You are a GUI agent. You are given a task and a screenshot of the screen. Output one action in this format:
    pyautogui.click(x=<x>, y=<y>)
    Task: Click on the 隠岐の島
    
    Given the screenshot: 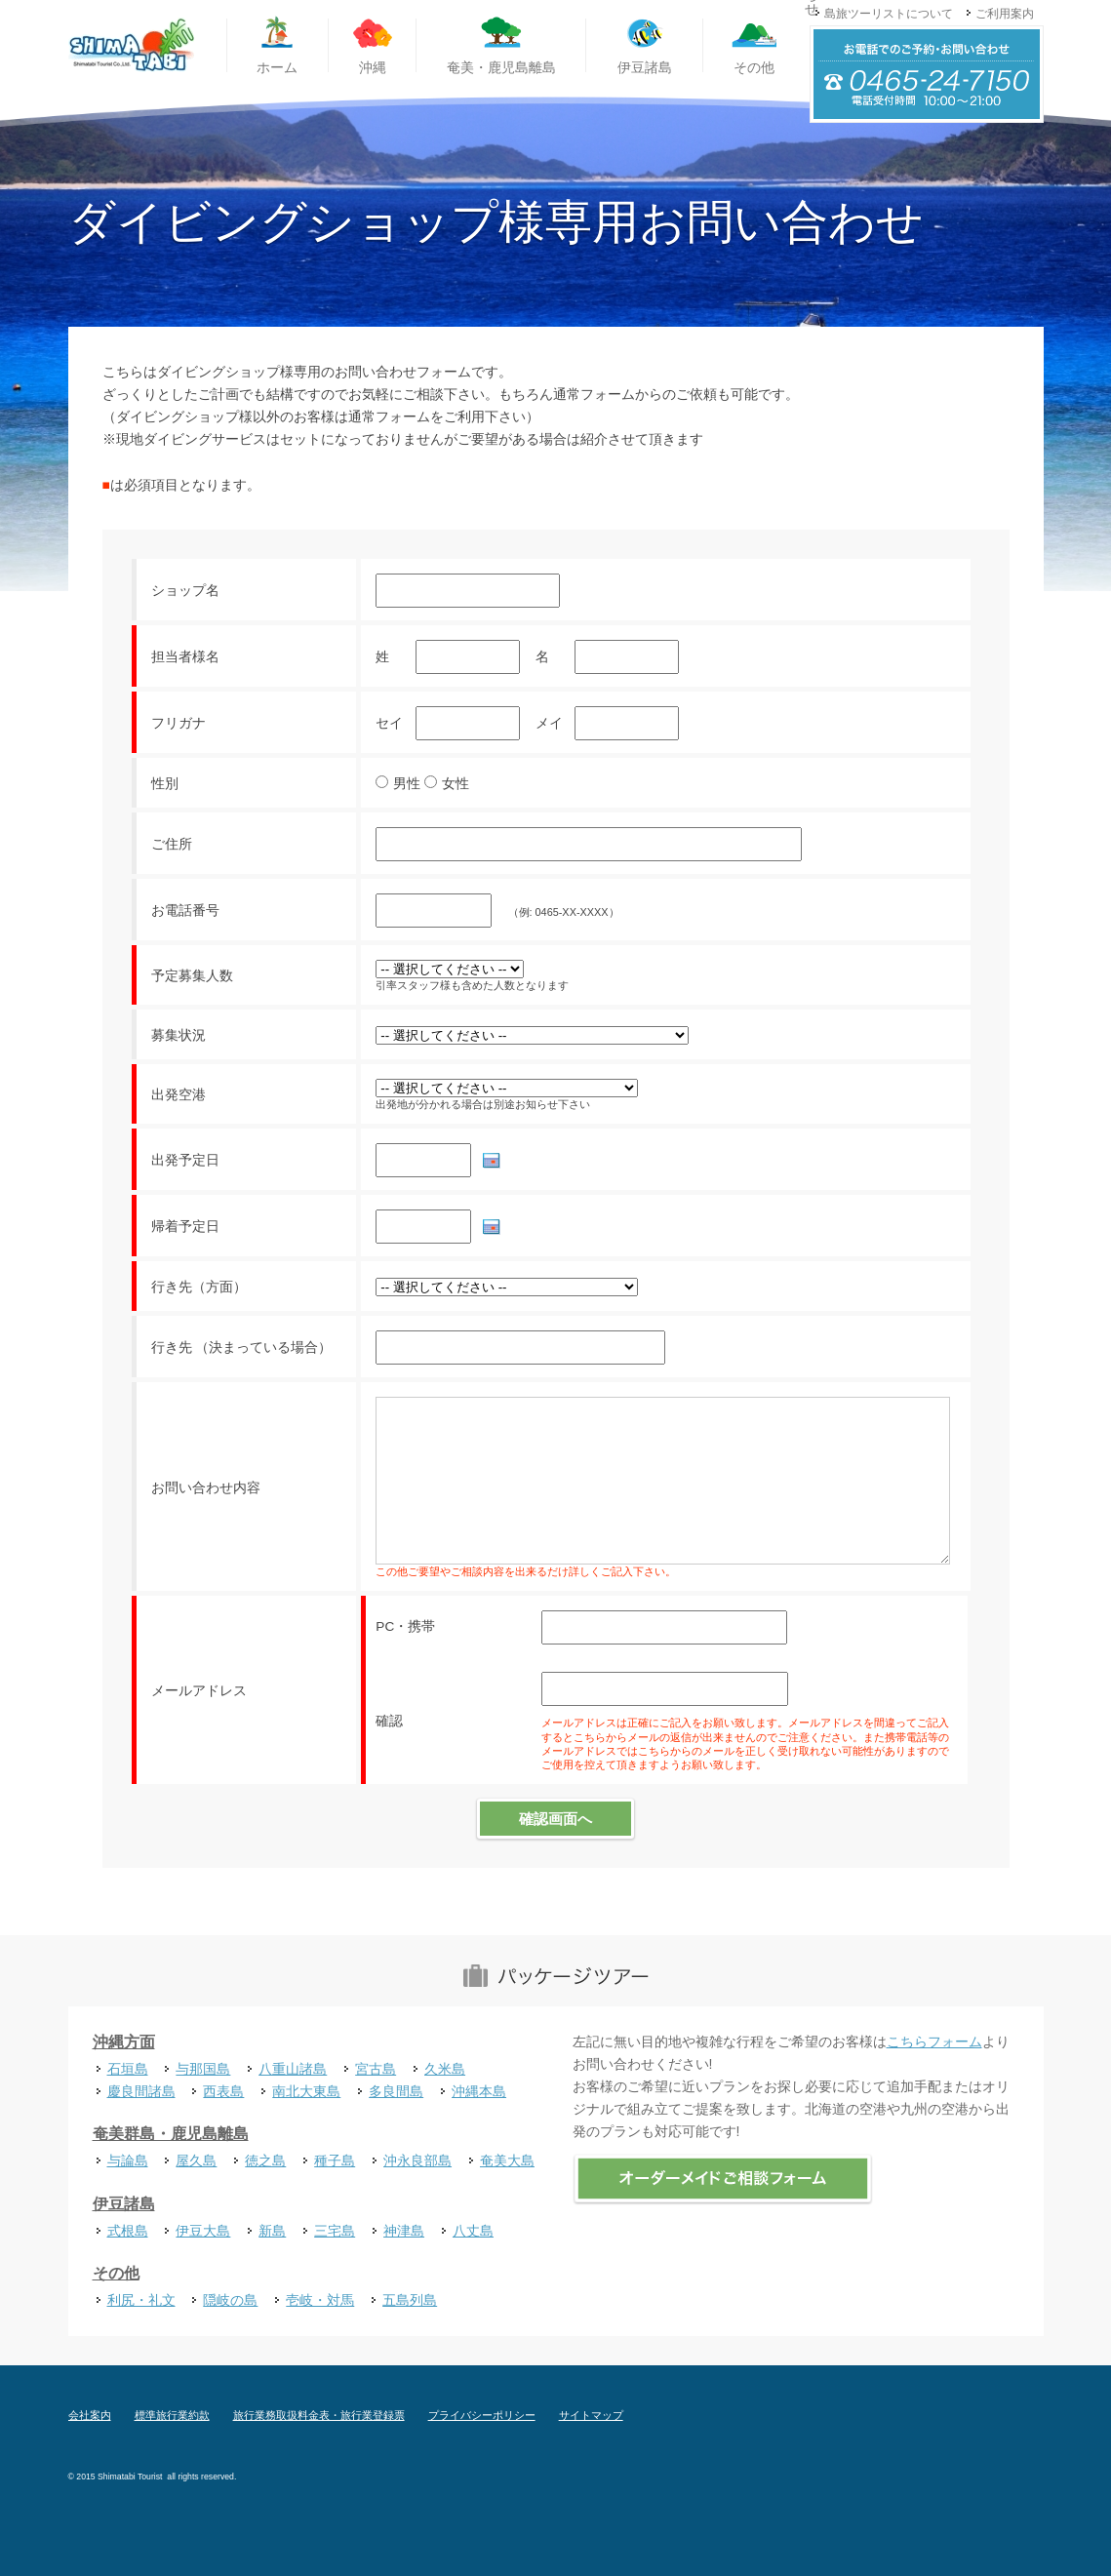 What is the action you would take?
    pyautogui.click(x=230, y=2300)
    